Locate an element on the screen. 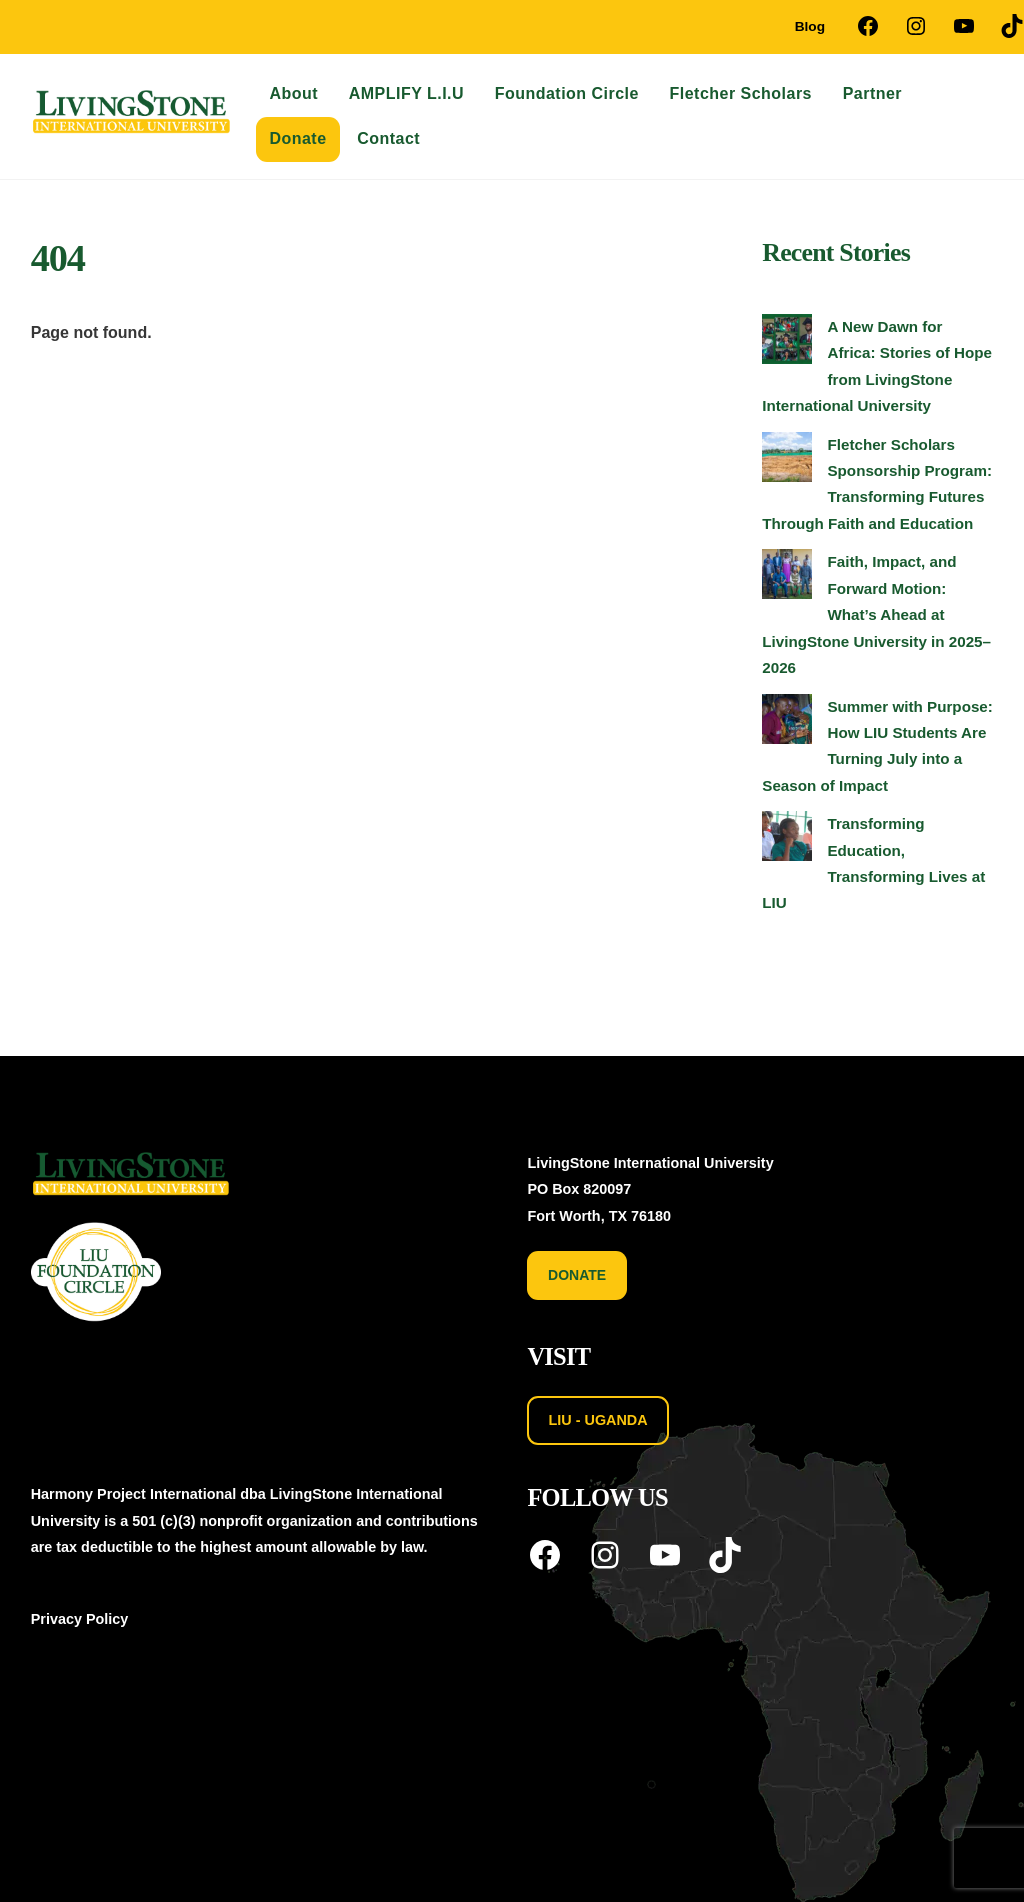  [Faith, Impact, and Forward Motion: What’s Ahead at LivingStone University in 2025–2026] is located at coordinates (787, 578).